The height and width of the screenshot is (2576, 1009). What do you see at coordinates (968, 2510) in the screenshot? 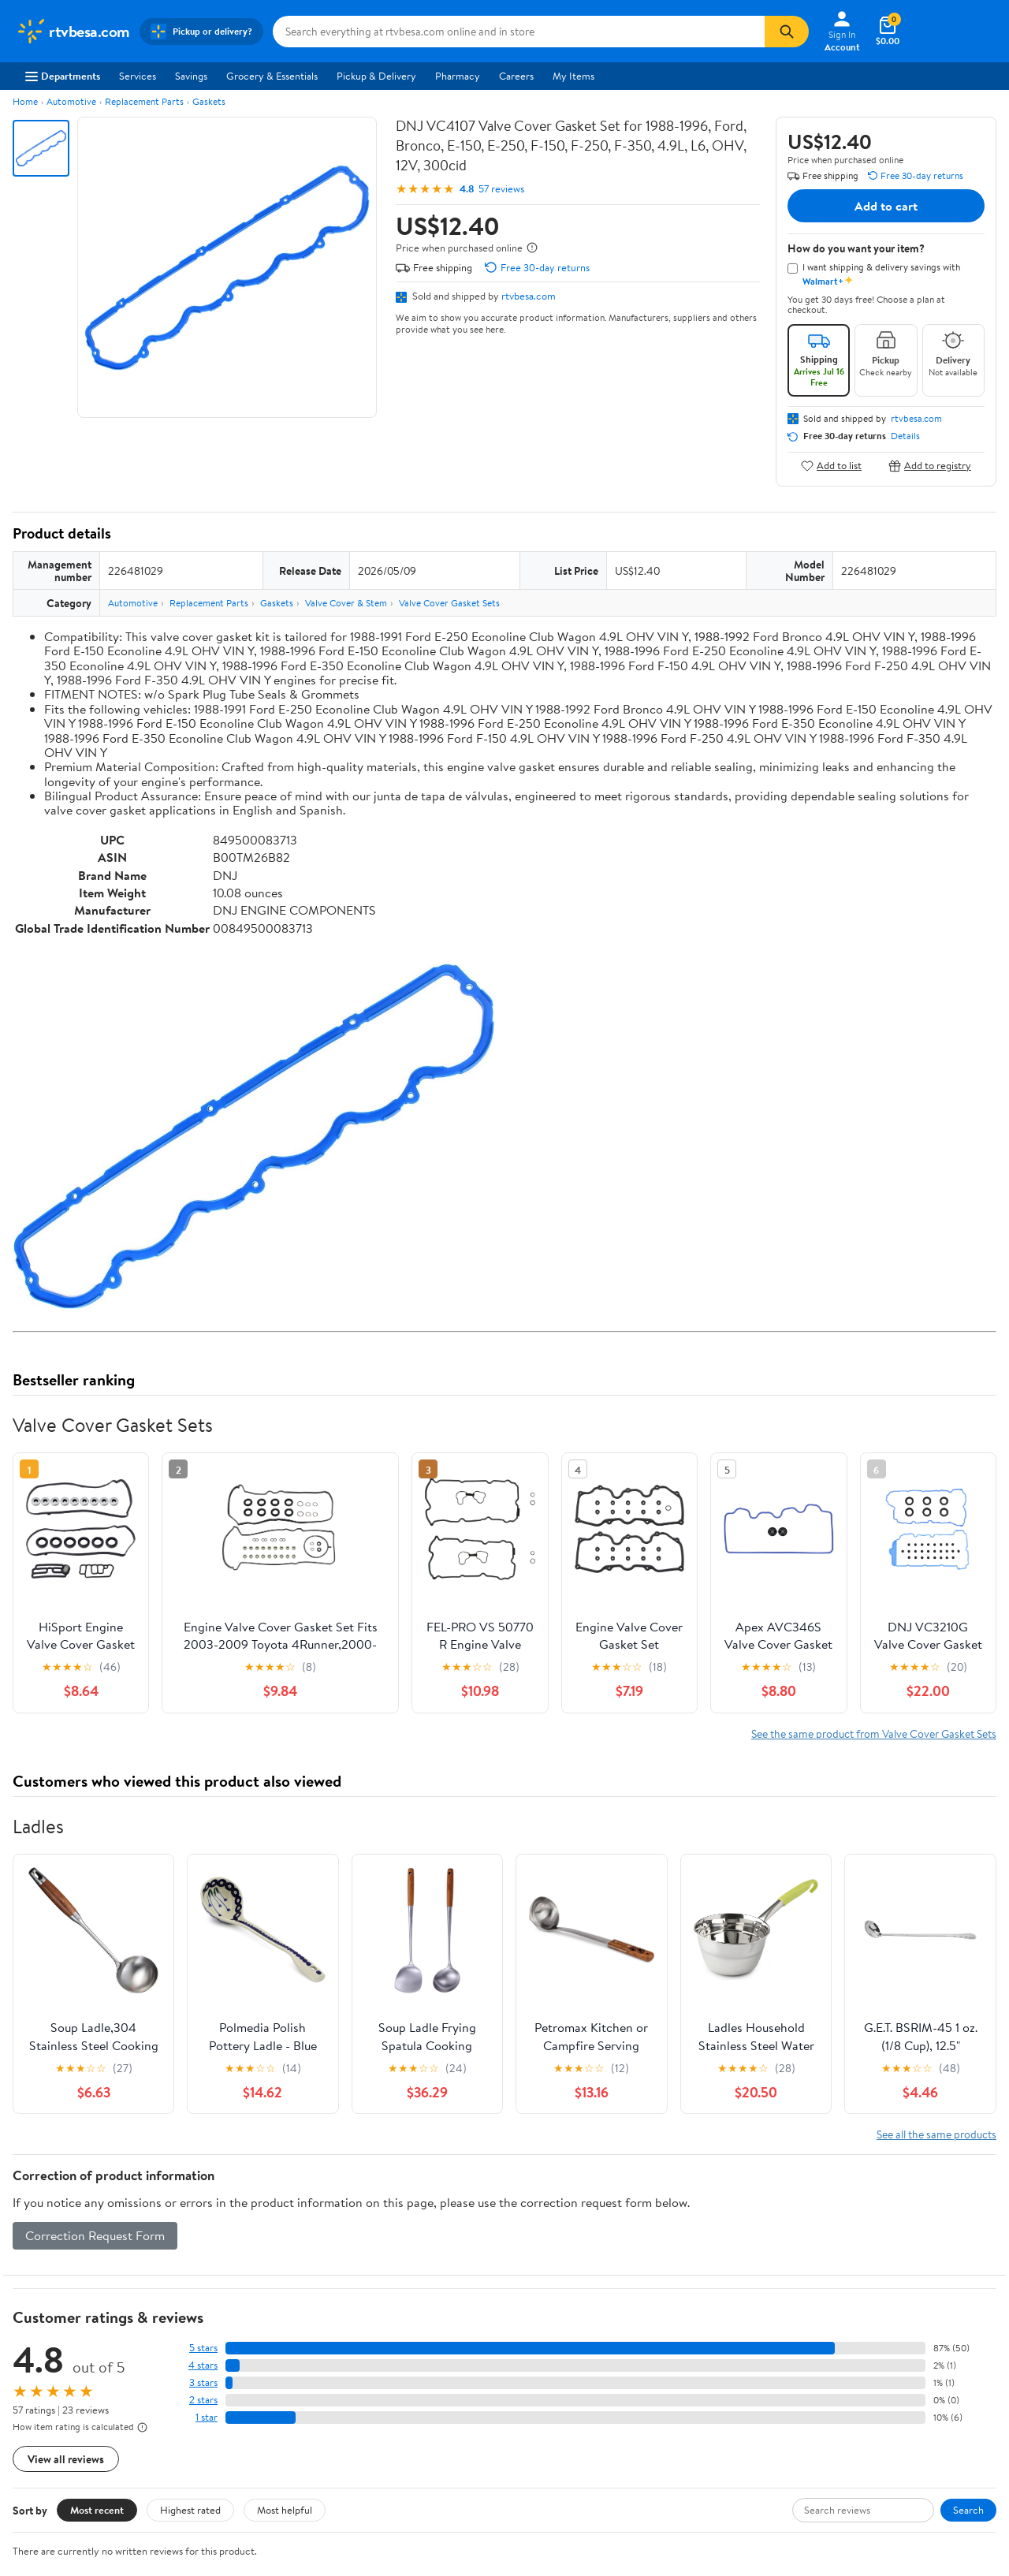
I see `Search` at bounding box center [968, 2510].